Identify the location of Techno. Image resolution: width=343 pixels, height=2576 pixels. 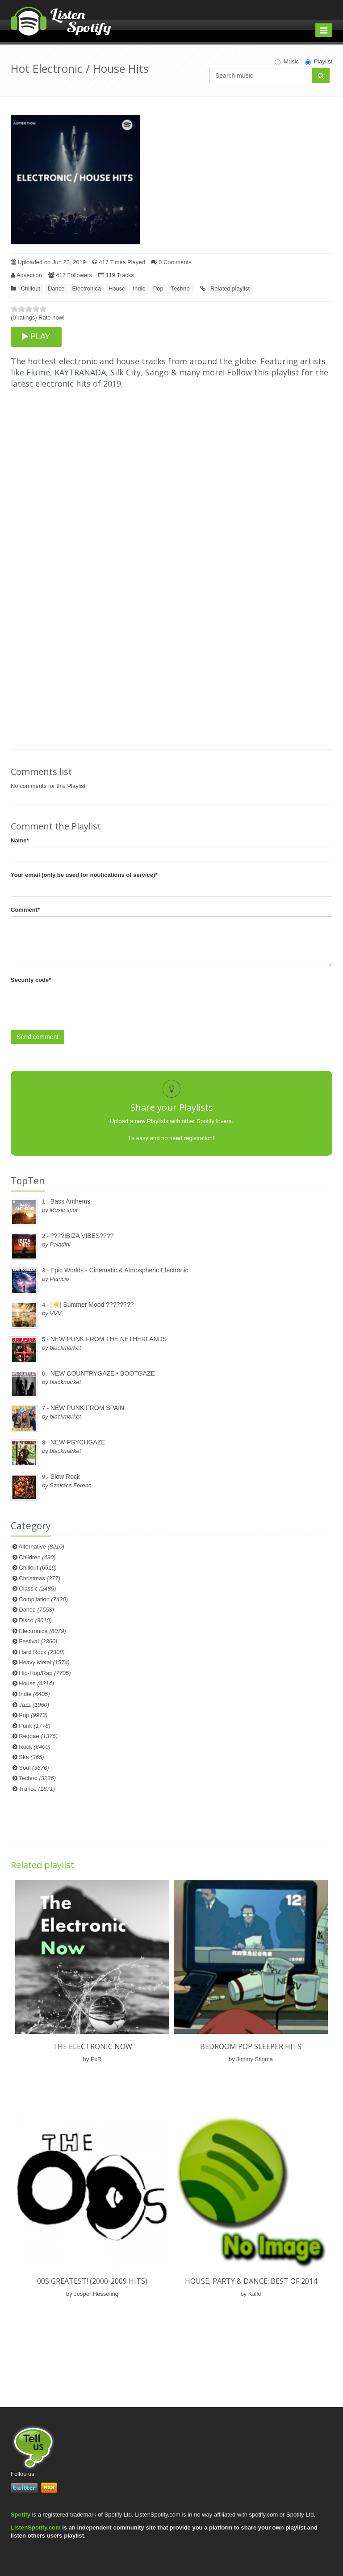
(180, 288).